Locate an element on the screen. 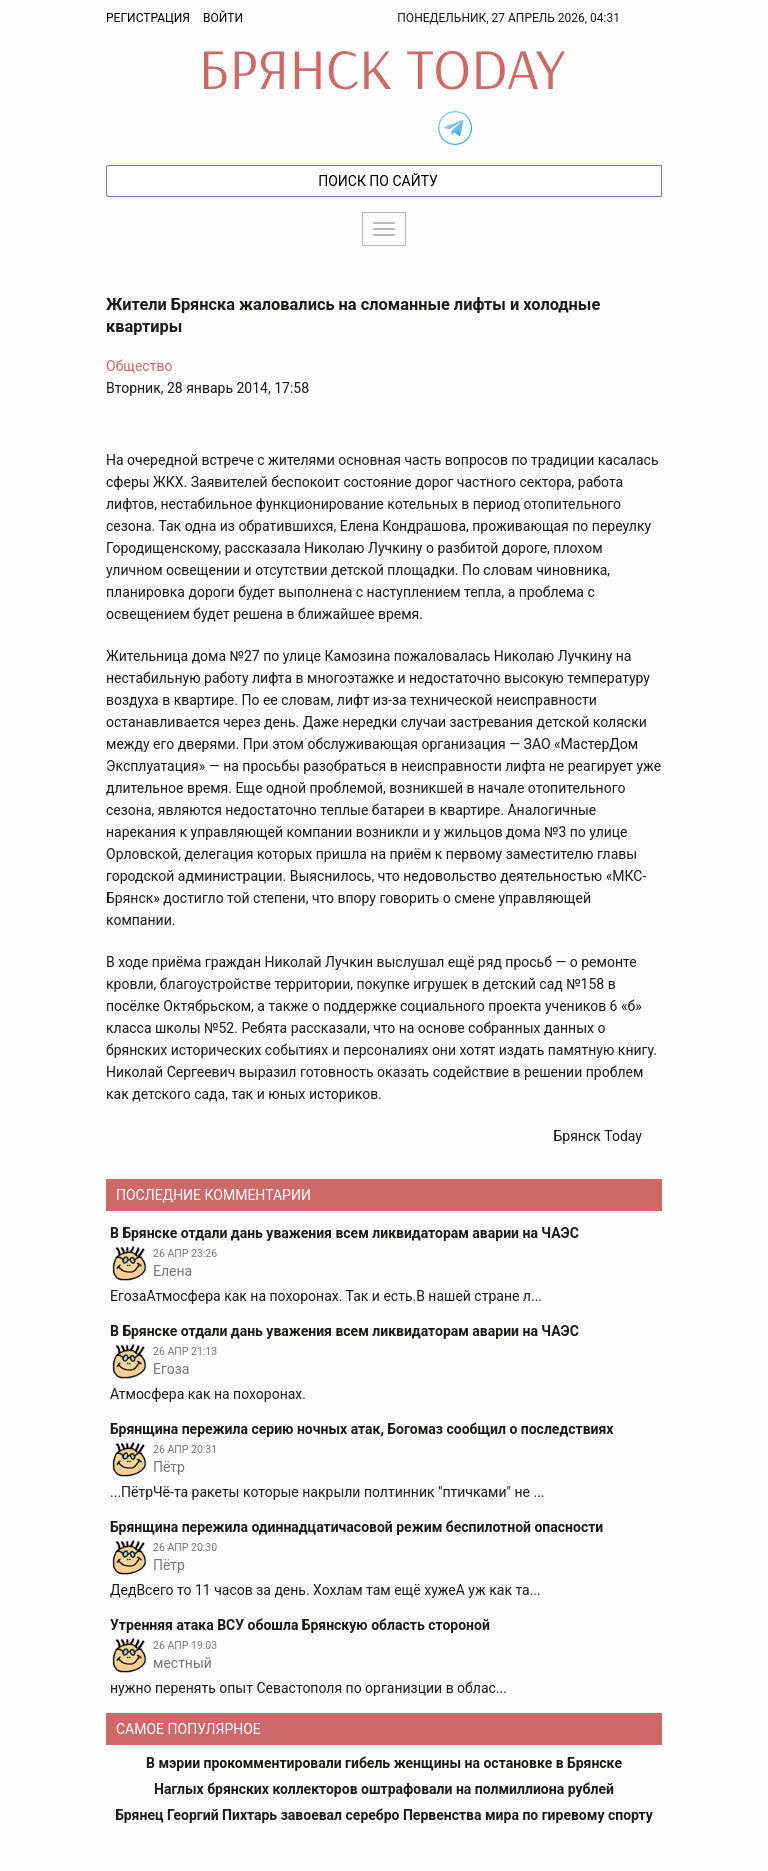 The image size is (768, 1871). Общество is located at coordinates (139, 366).